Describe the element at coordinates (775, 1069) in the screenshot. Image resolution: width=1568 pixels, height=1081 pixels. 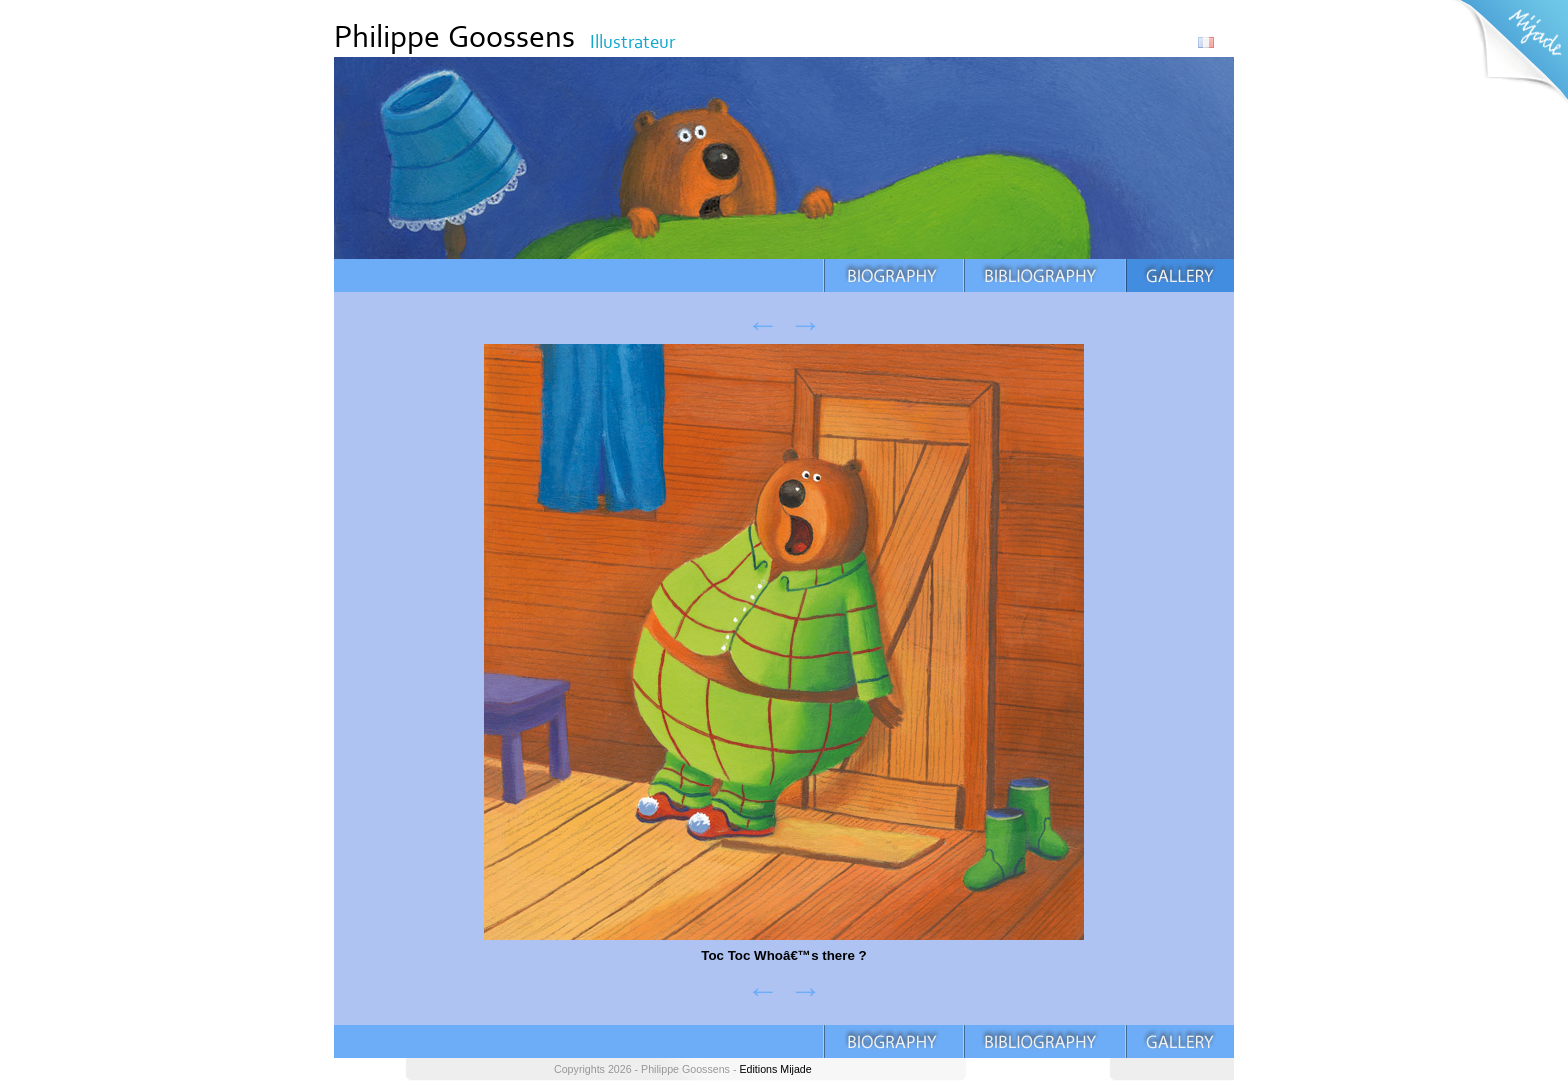
I see `Editions Mijade` at that location.